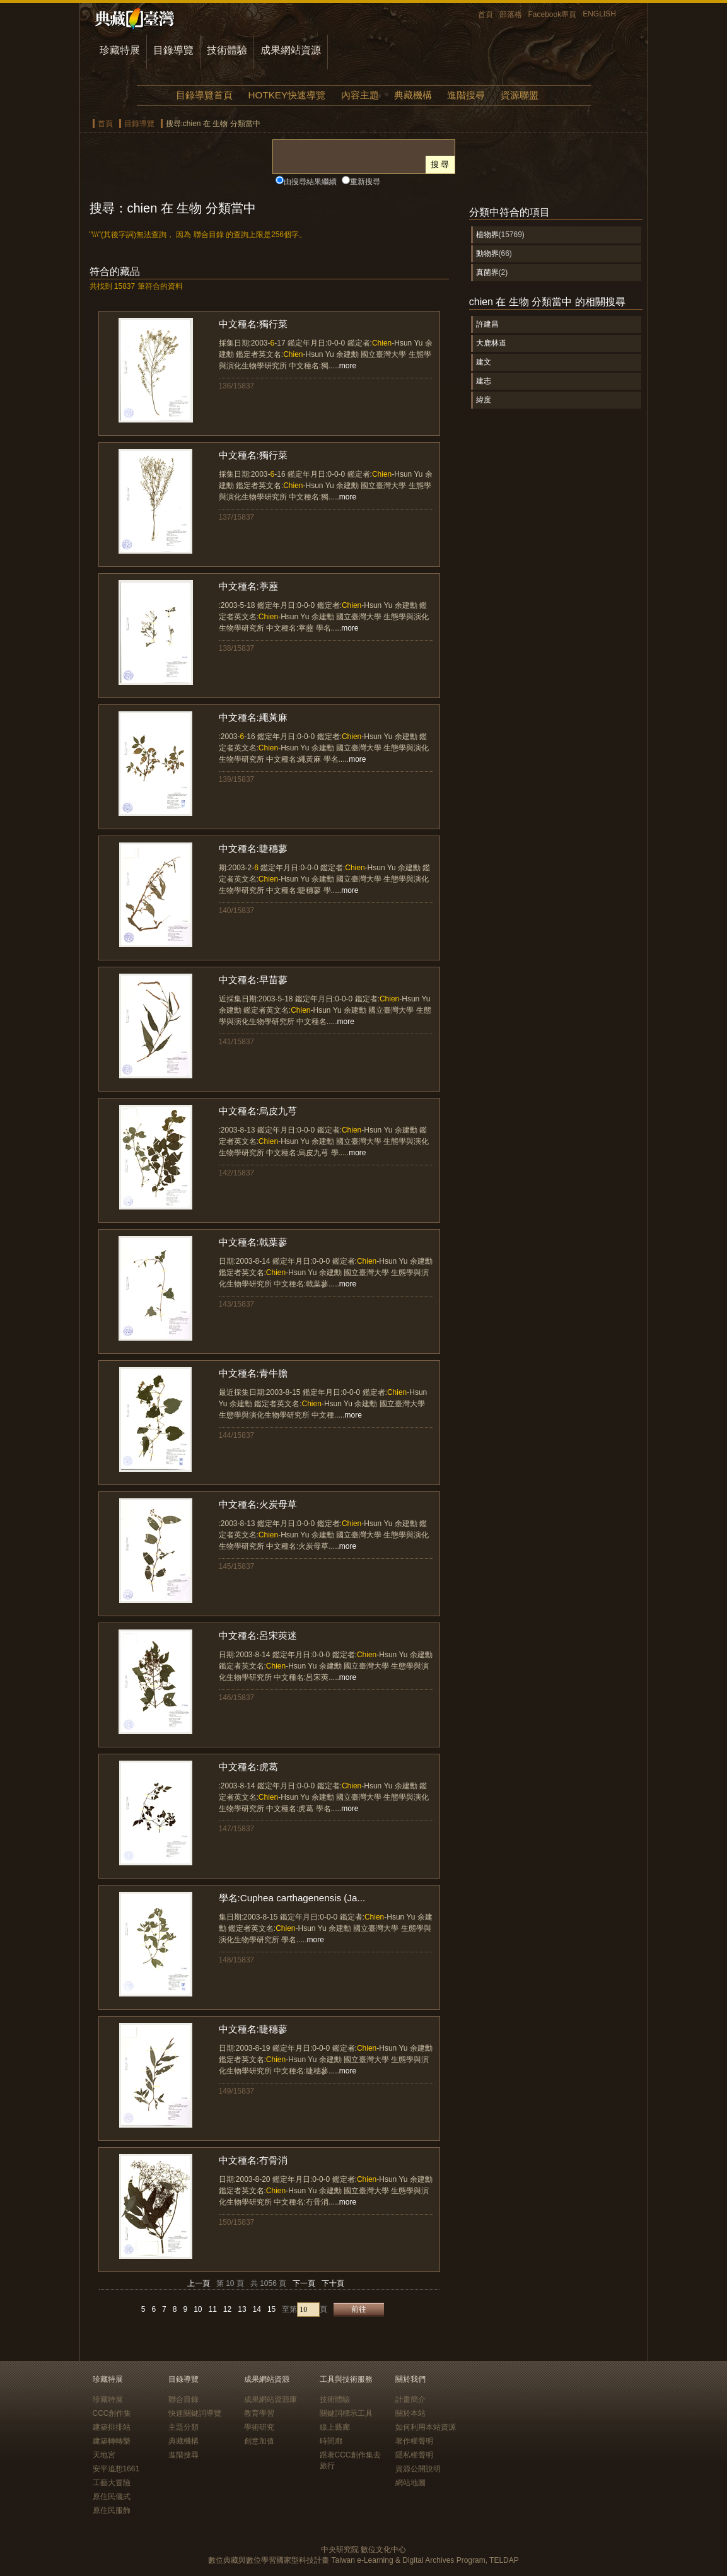  What do you see at coordinates (487, 324) in the screenshot?
I see `許建昌` at bounding box center [487, 324].